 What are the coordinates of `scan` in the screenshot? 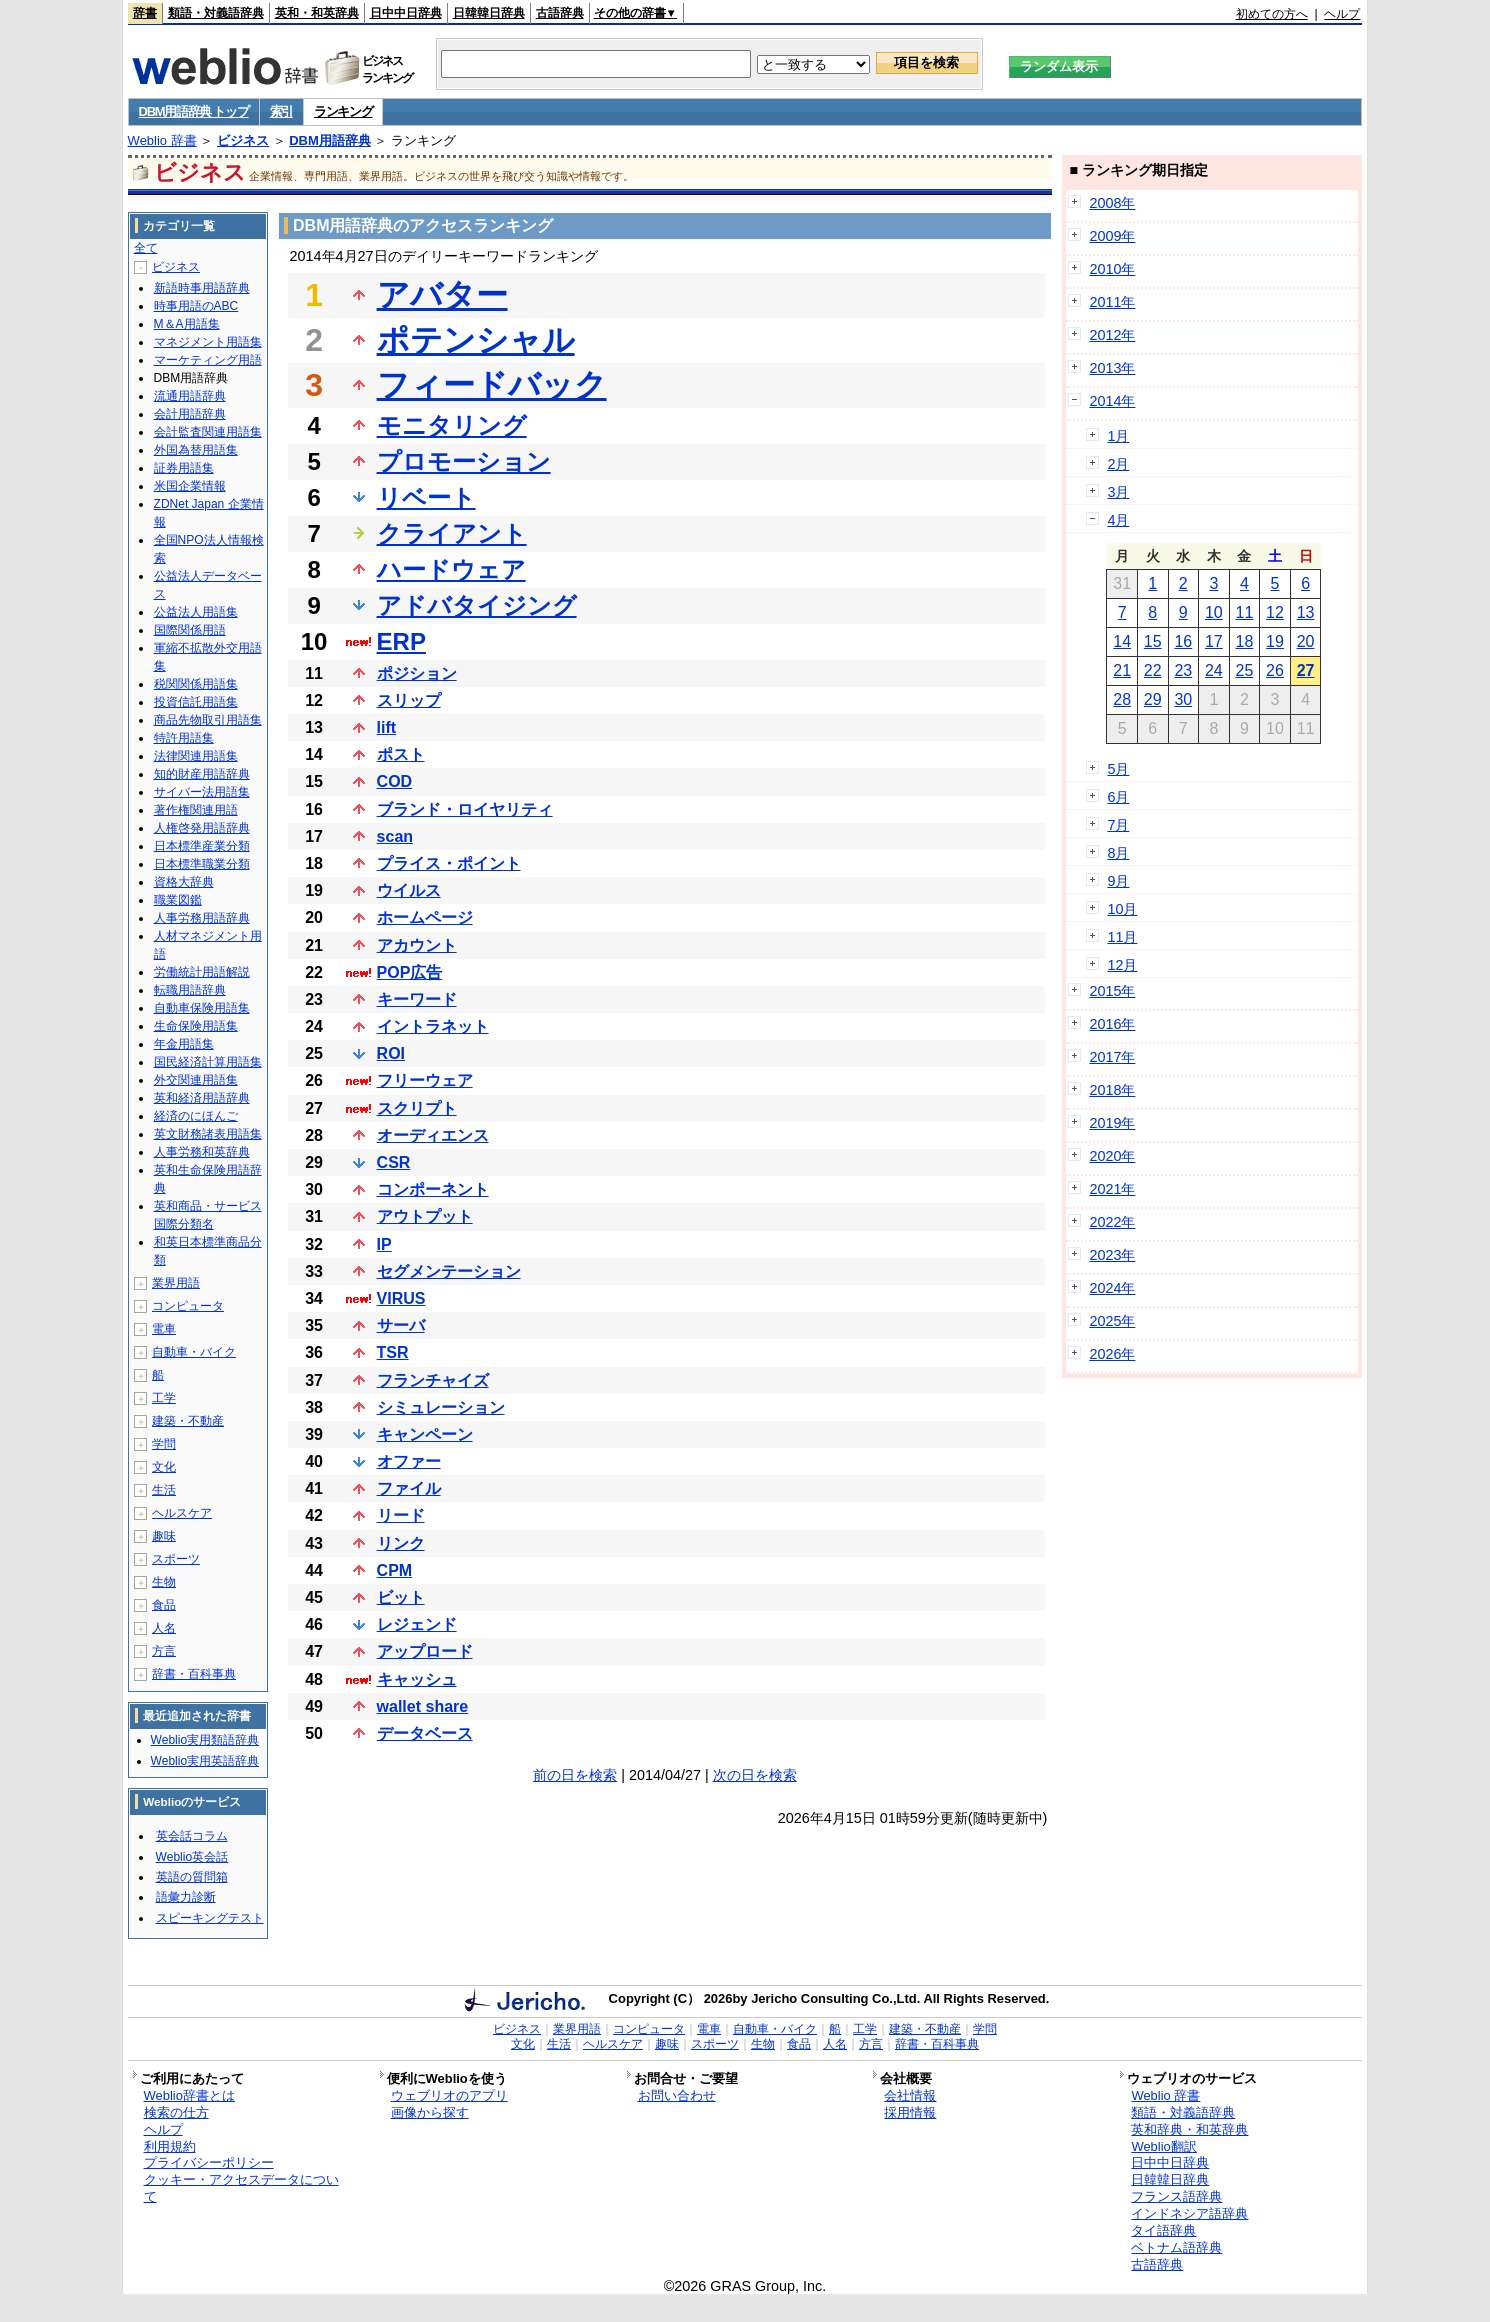 It's located at (395, 836).